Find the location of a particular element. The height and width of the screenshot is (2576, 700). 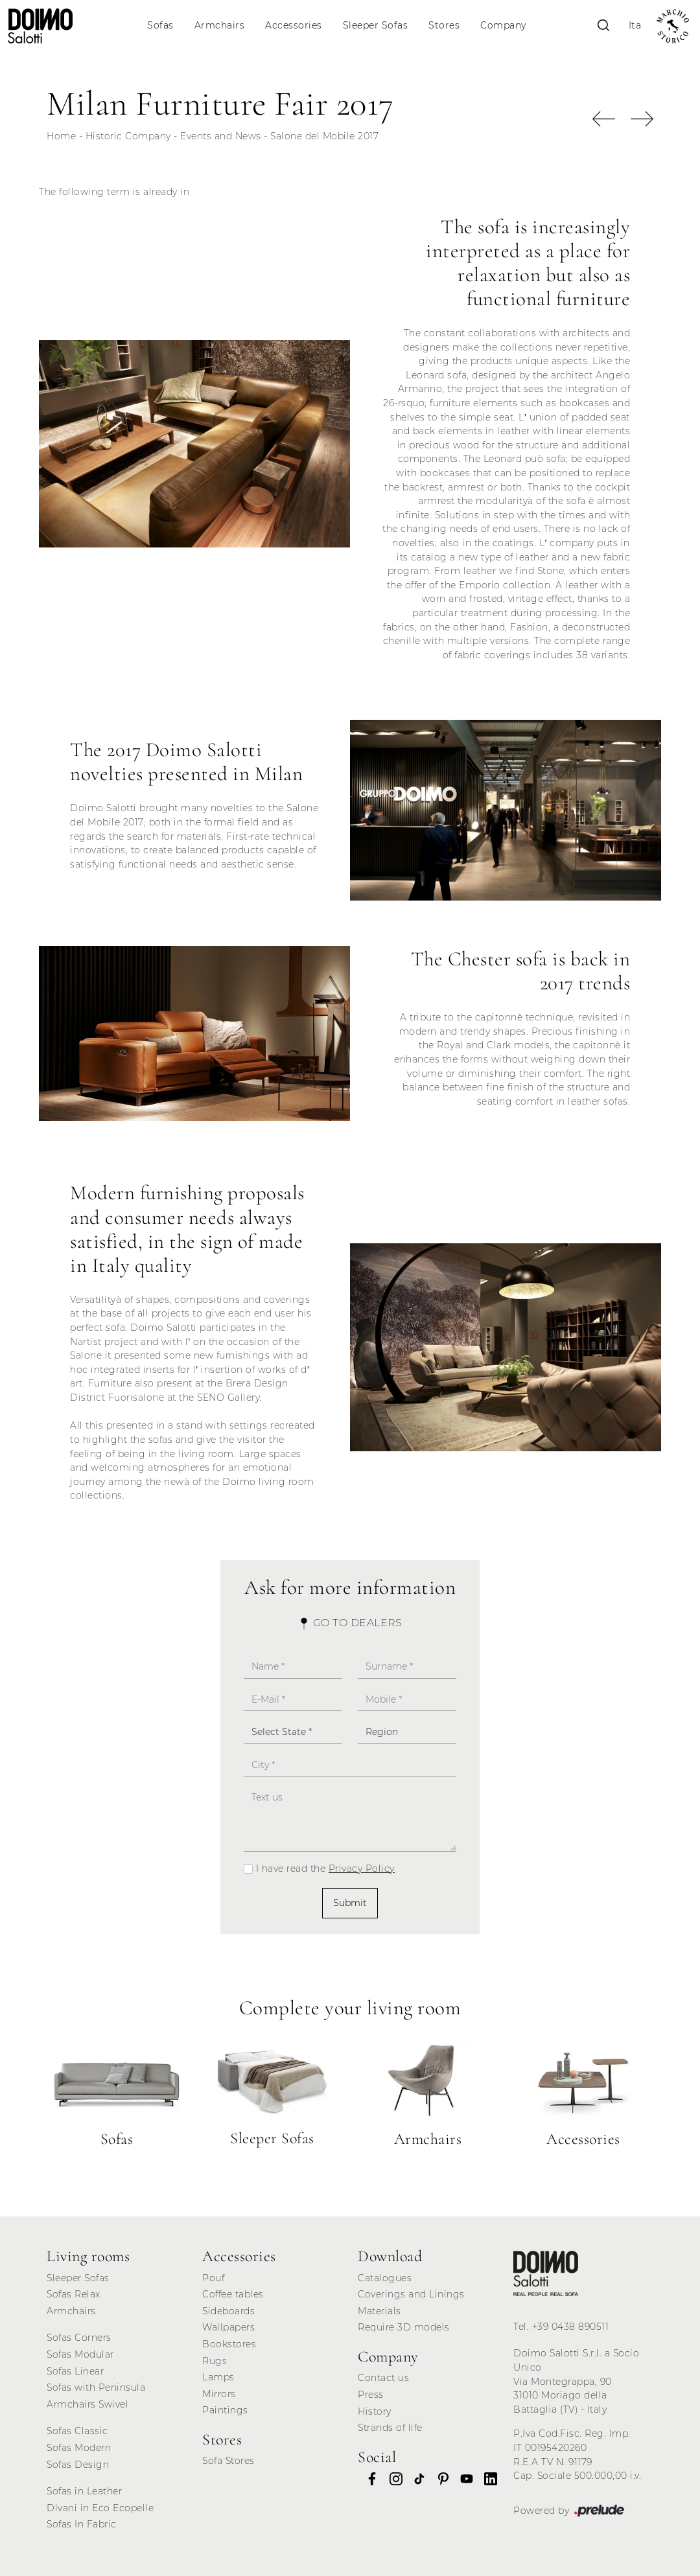

Lamps is located at coordinates (218, 2377).